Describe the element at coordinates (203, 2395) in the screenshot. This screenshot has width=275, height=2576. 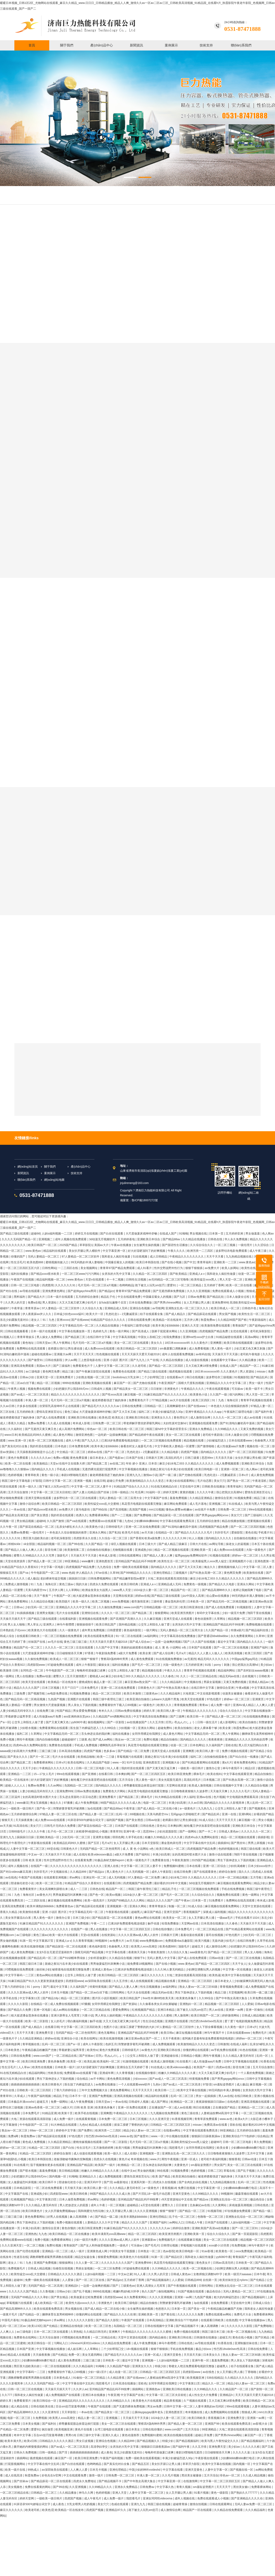
I see `成人性生交大片免费看` at that location.